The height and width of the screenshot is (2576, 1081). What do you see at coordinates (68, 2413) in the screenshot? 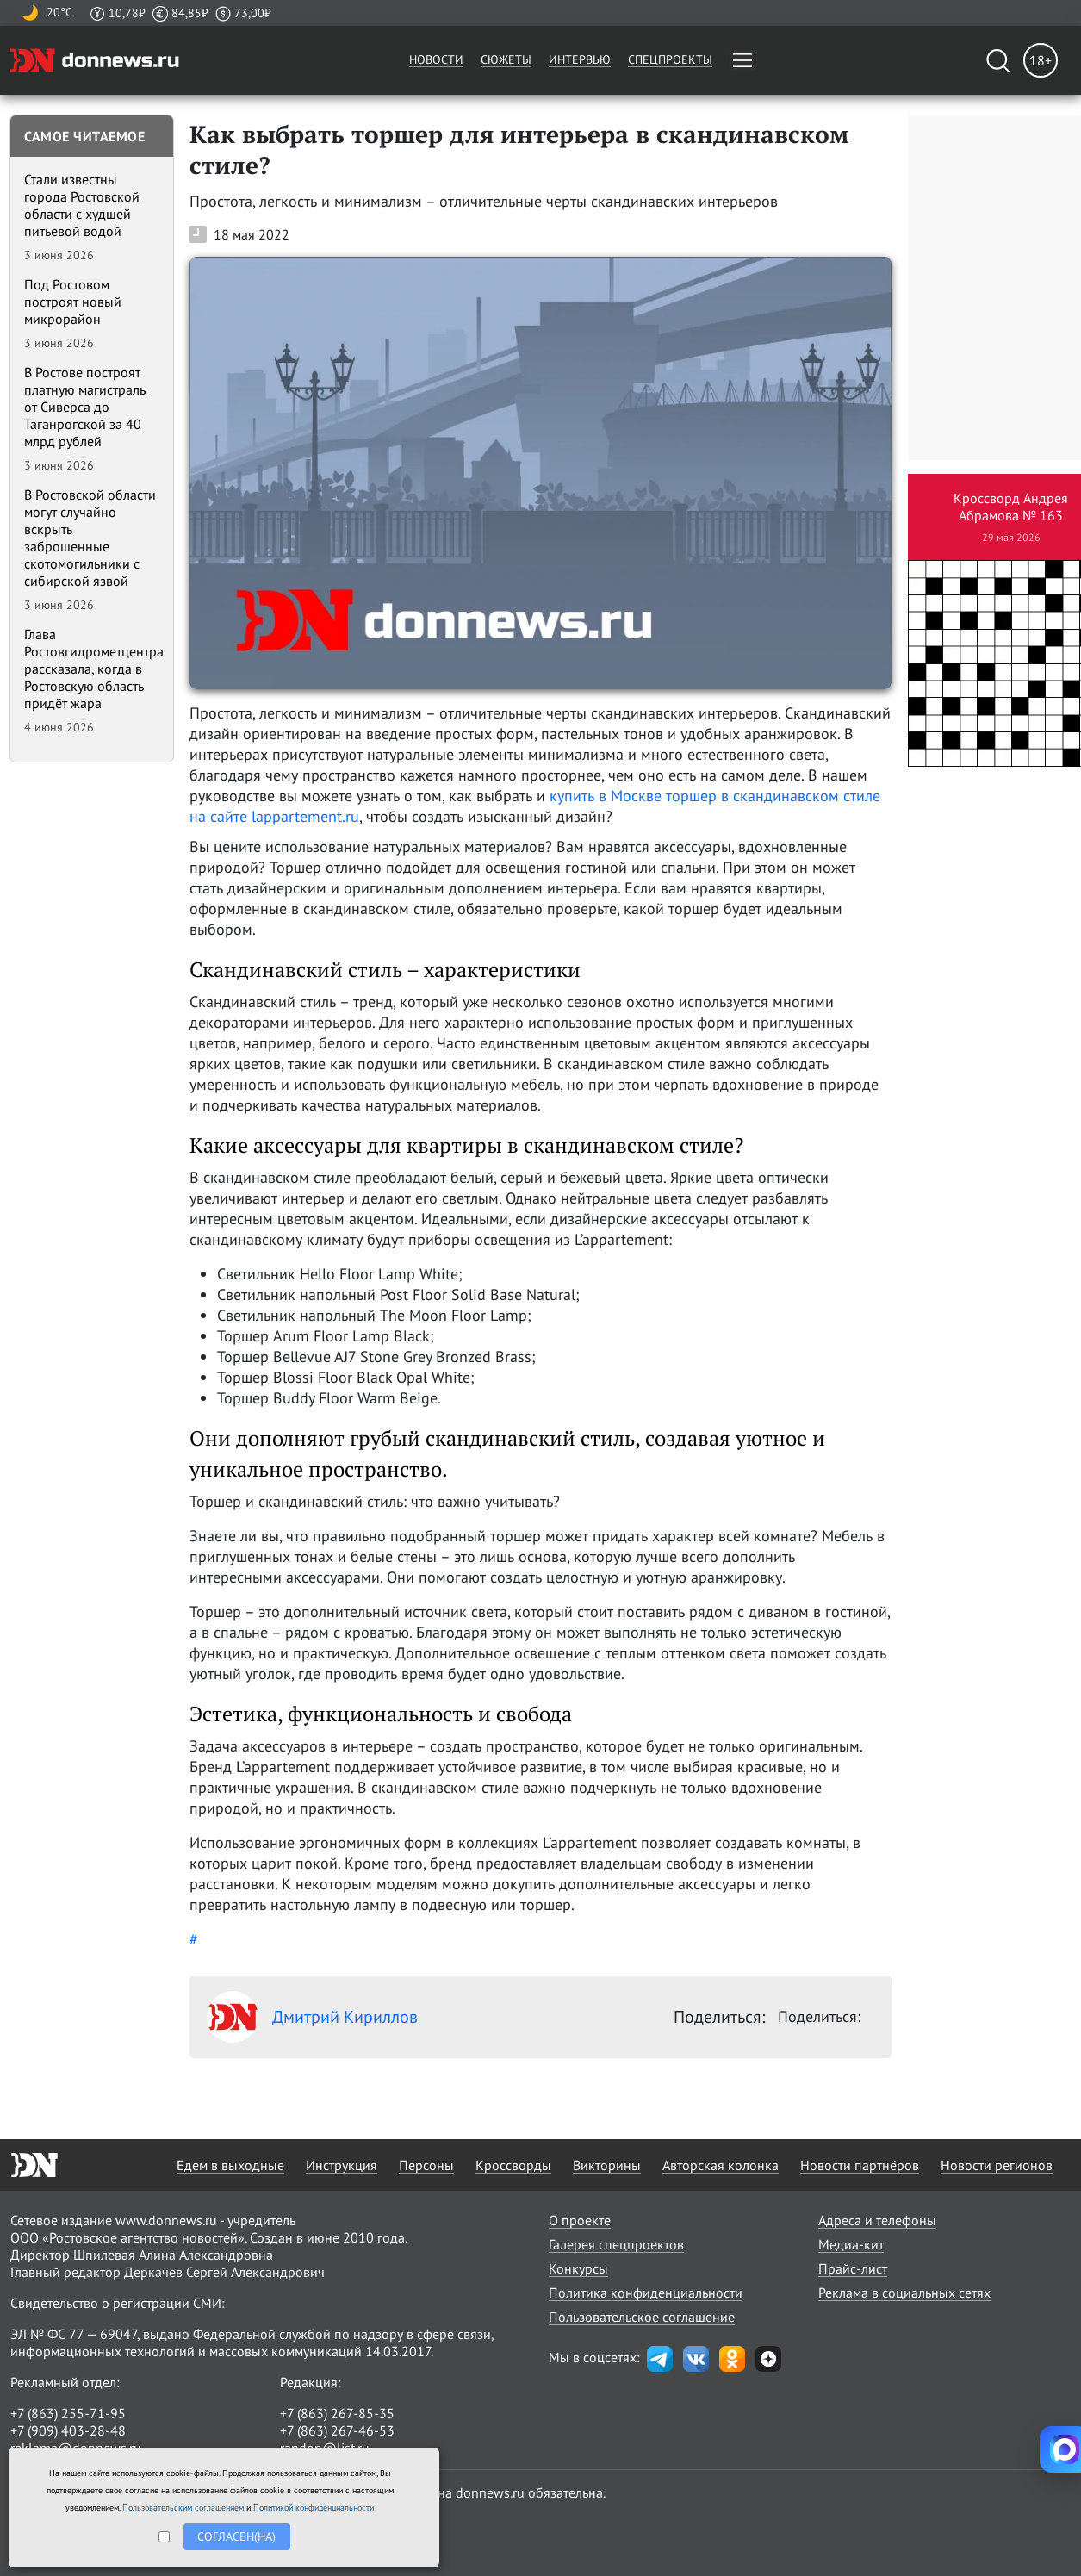
I see `+7 (863) 255-71-95` at bounding box center [68, 2413].